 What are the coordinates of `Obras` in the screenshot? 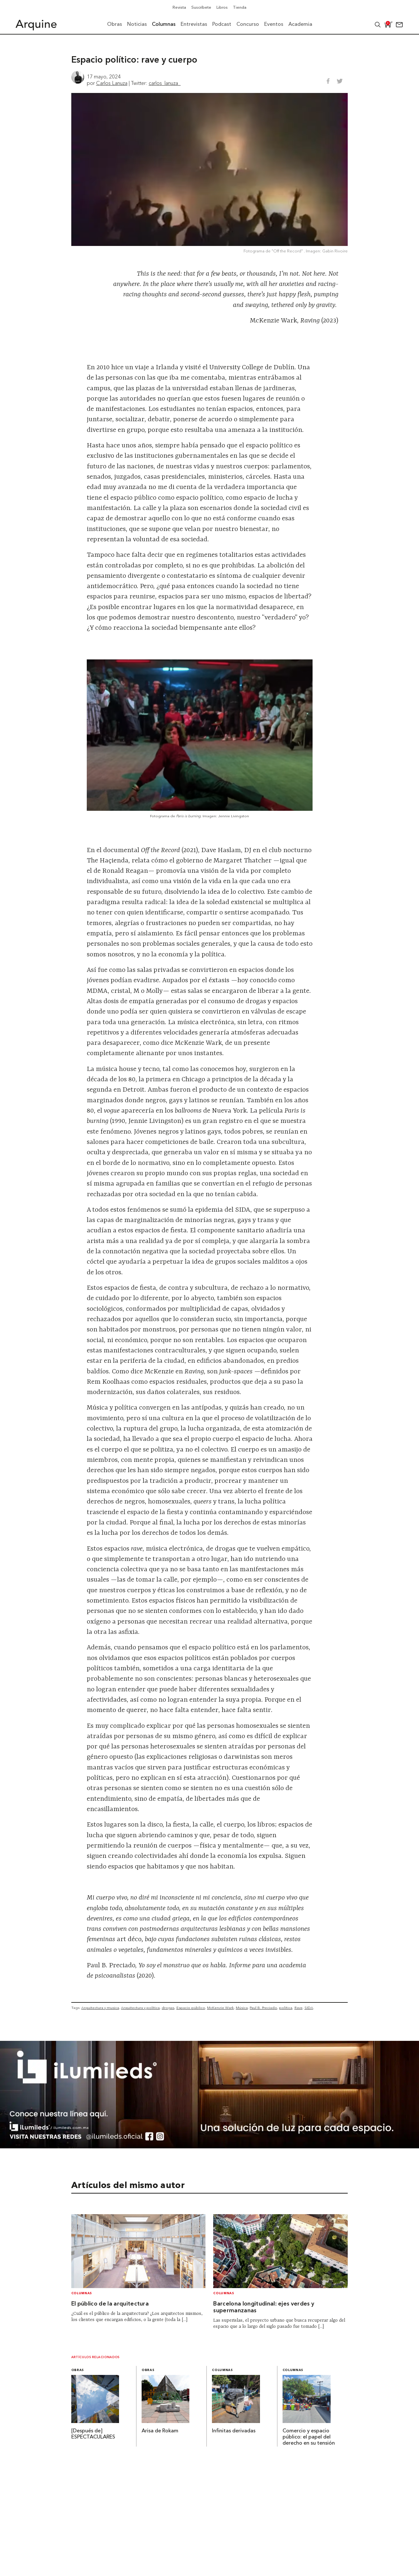 It's located at (77, 2370).